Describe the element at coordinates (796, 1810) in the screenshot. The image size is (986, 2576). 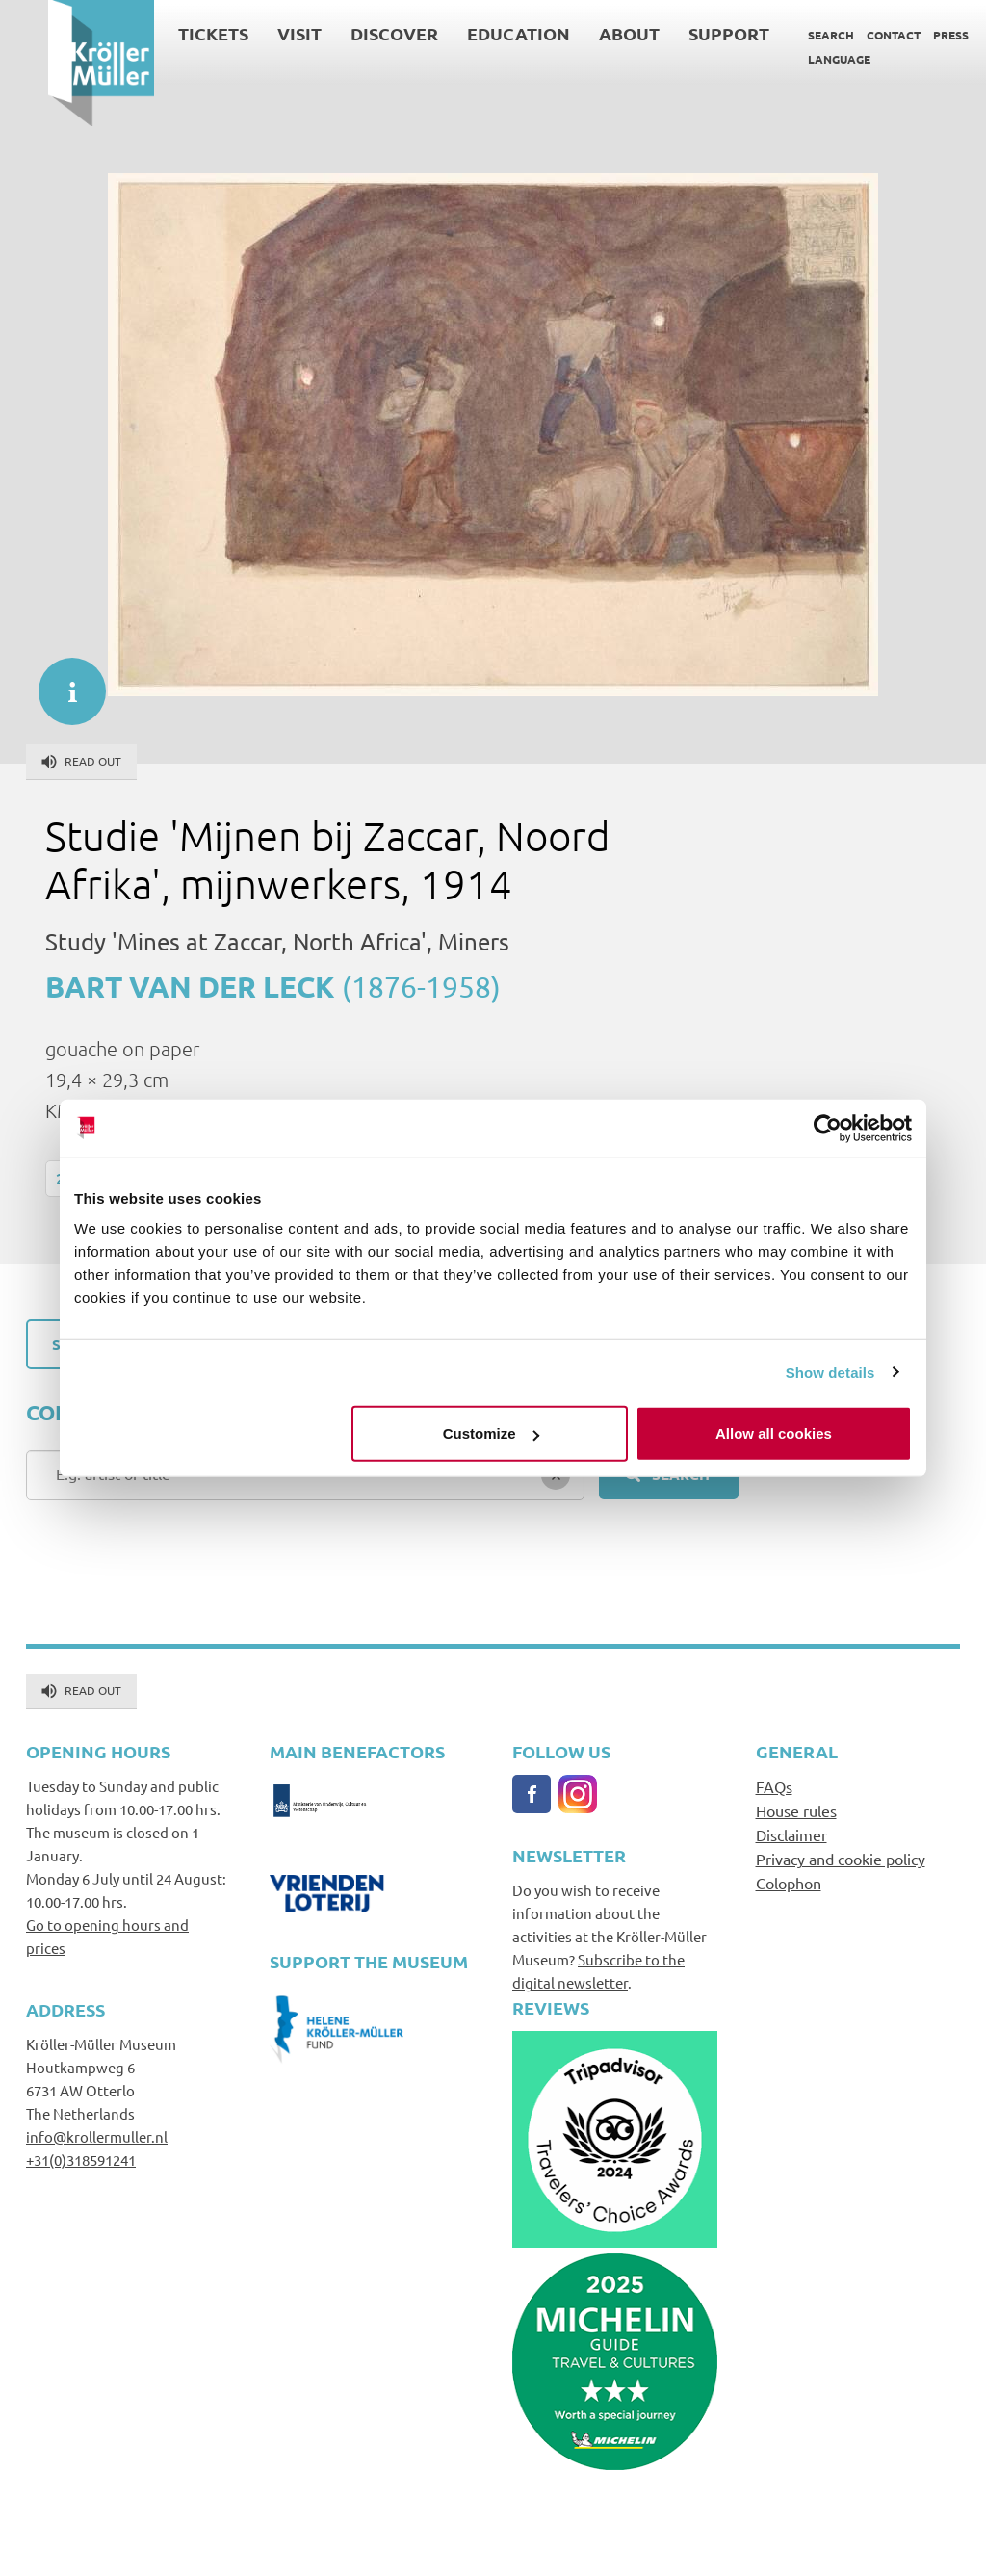
I see `House rules` at that location.